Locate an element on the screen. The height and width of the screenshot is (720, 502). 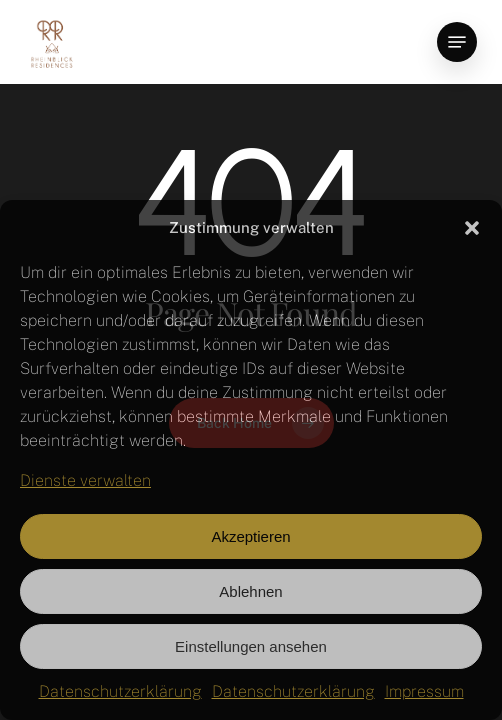
Ablehnen is located at coordinates (250, 591).